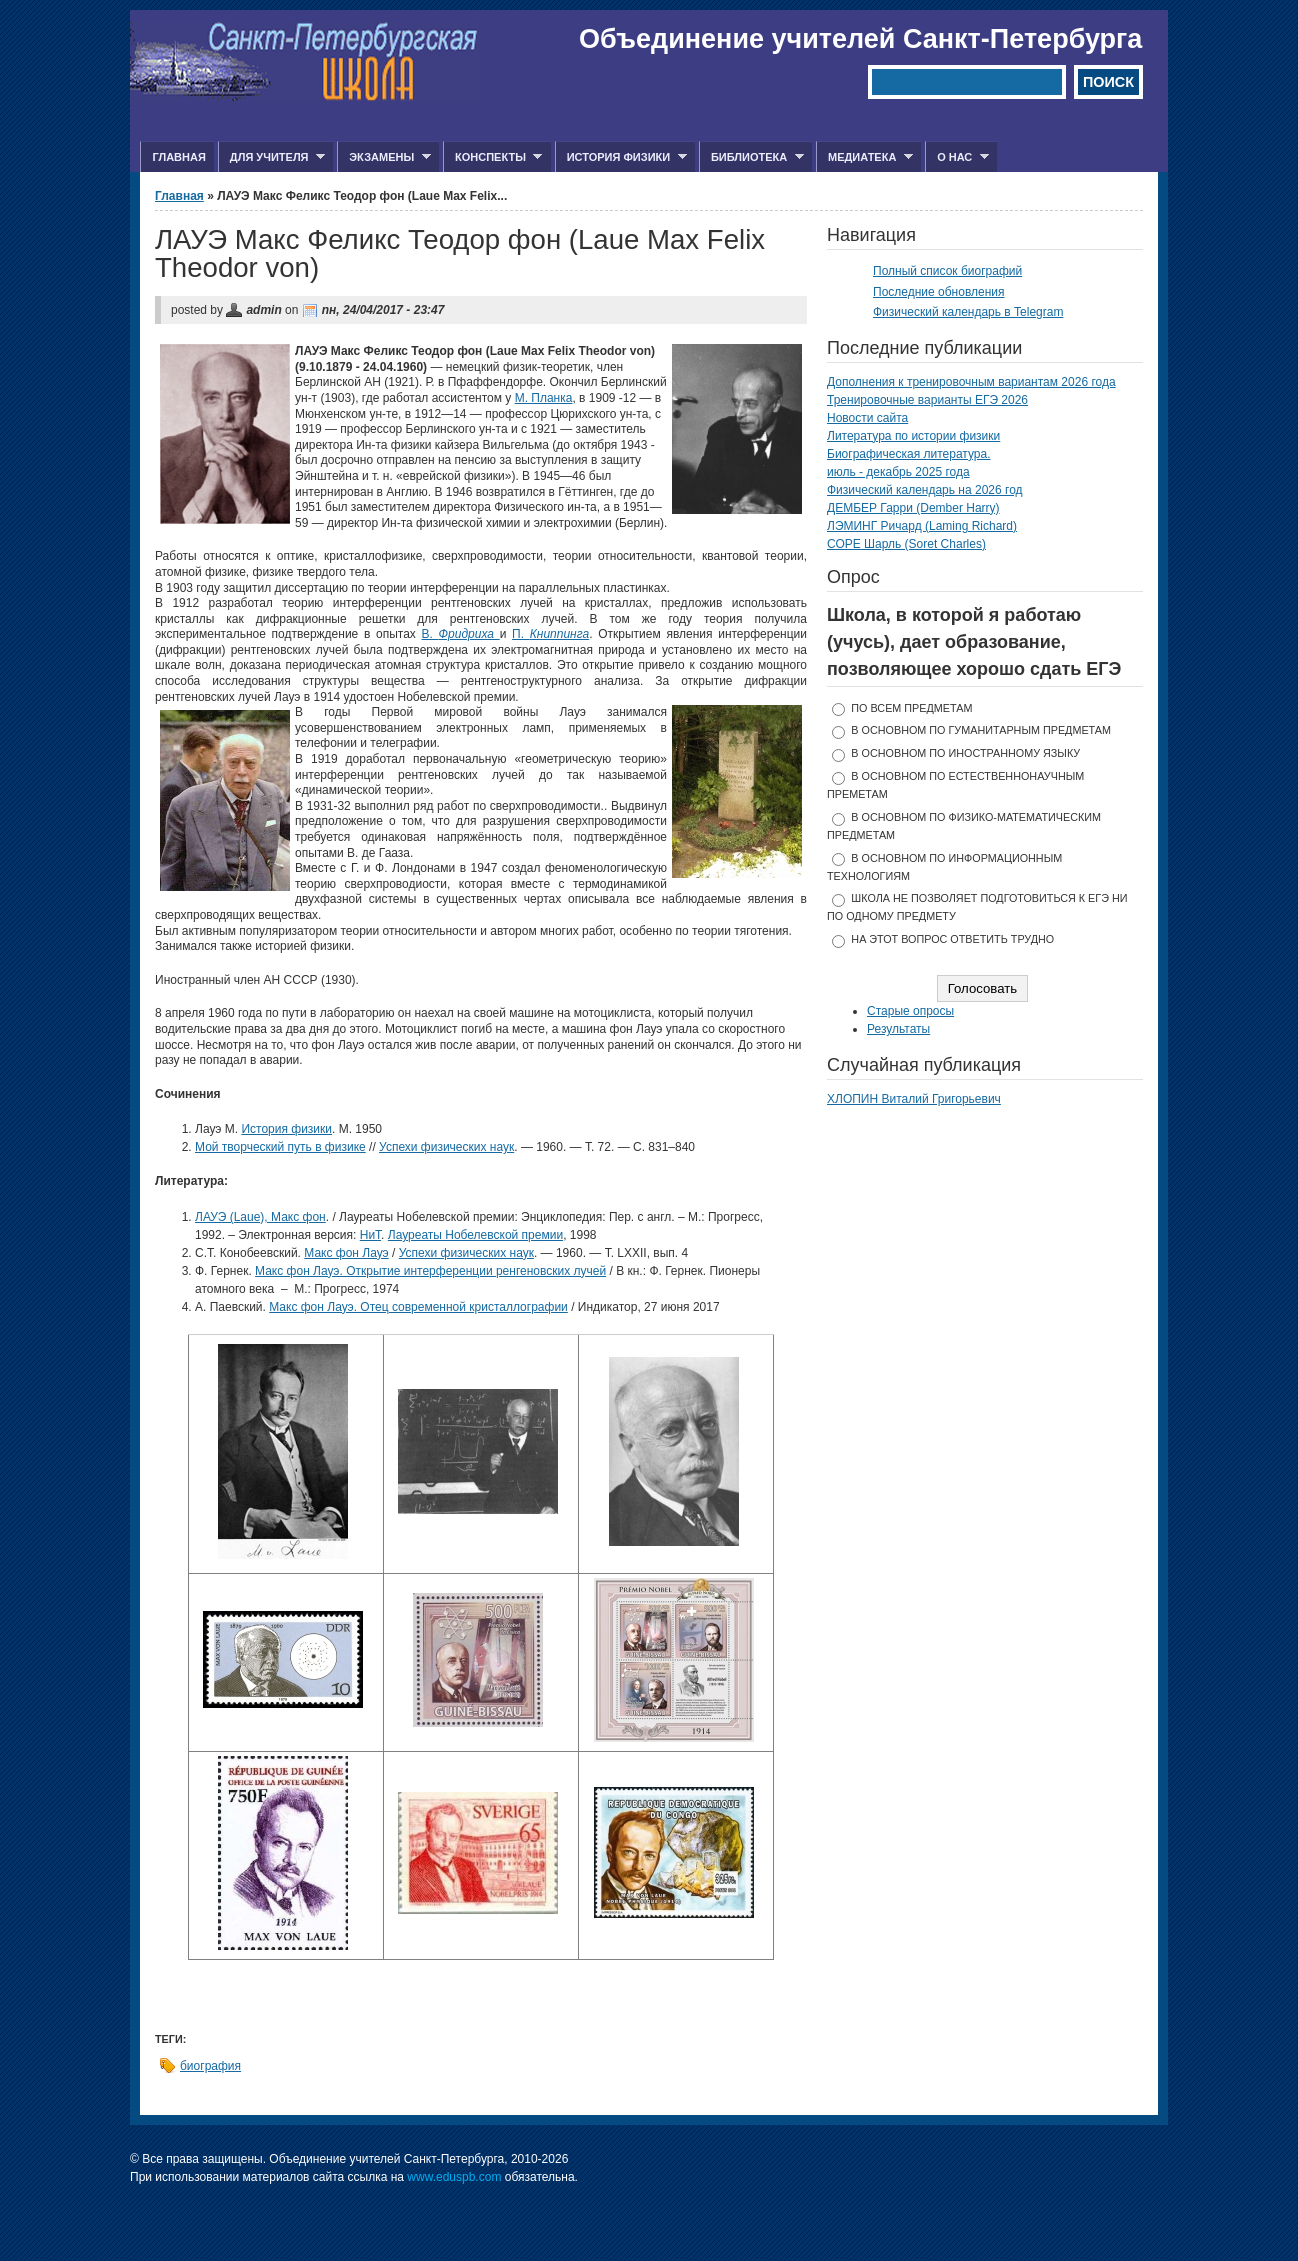 The width and height of the screenshot is (1298, 2261). I want to click on в основном по гуманитарным предметам, so click(981, 730).